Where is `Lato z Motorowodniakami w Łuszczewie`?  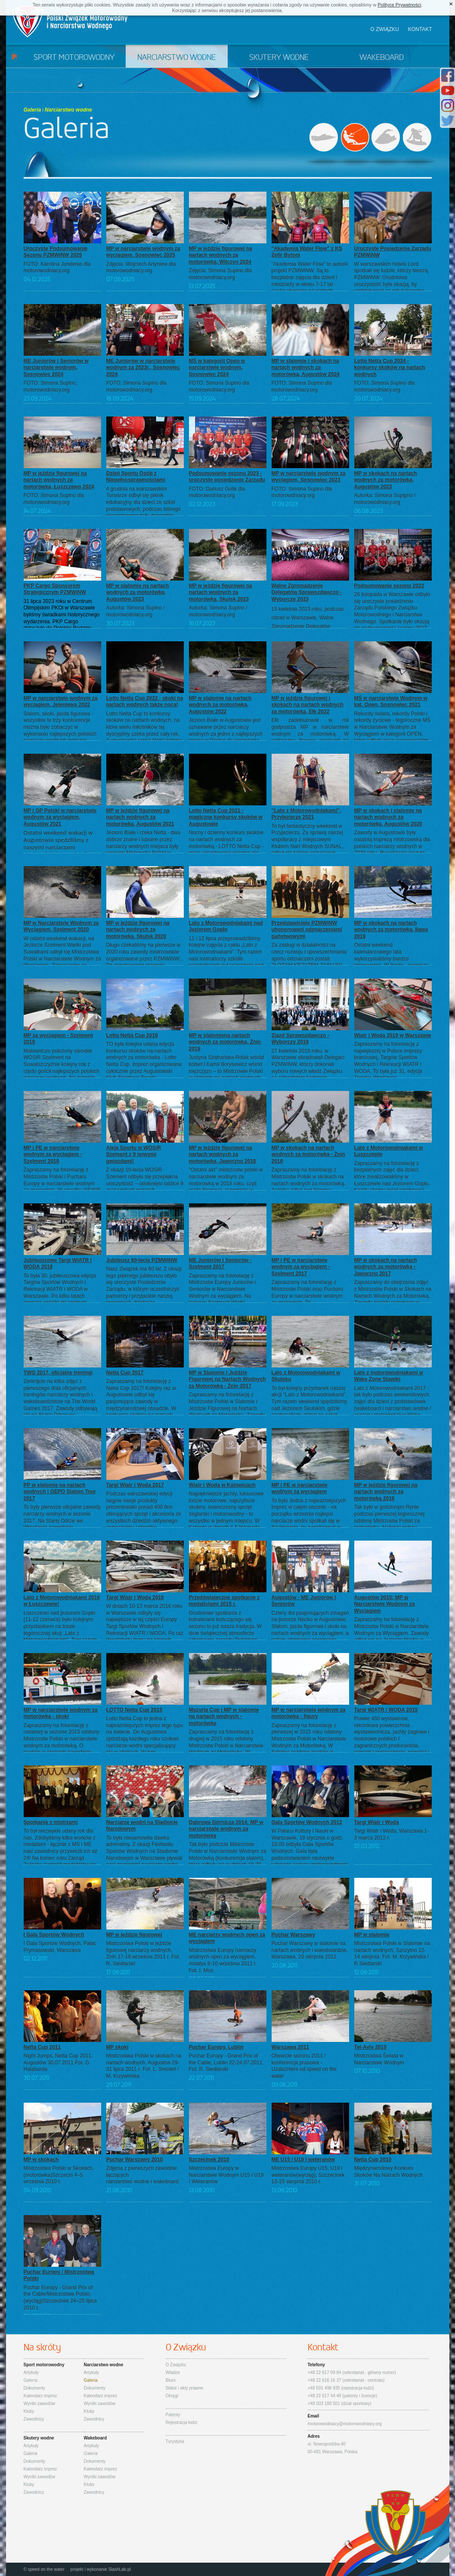
Lato z Motorowodniakami w Łuszczewie is located at coordinates (388, 1151).